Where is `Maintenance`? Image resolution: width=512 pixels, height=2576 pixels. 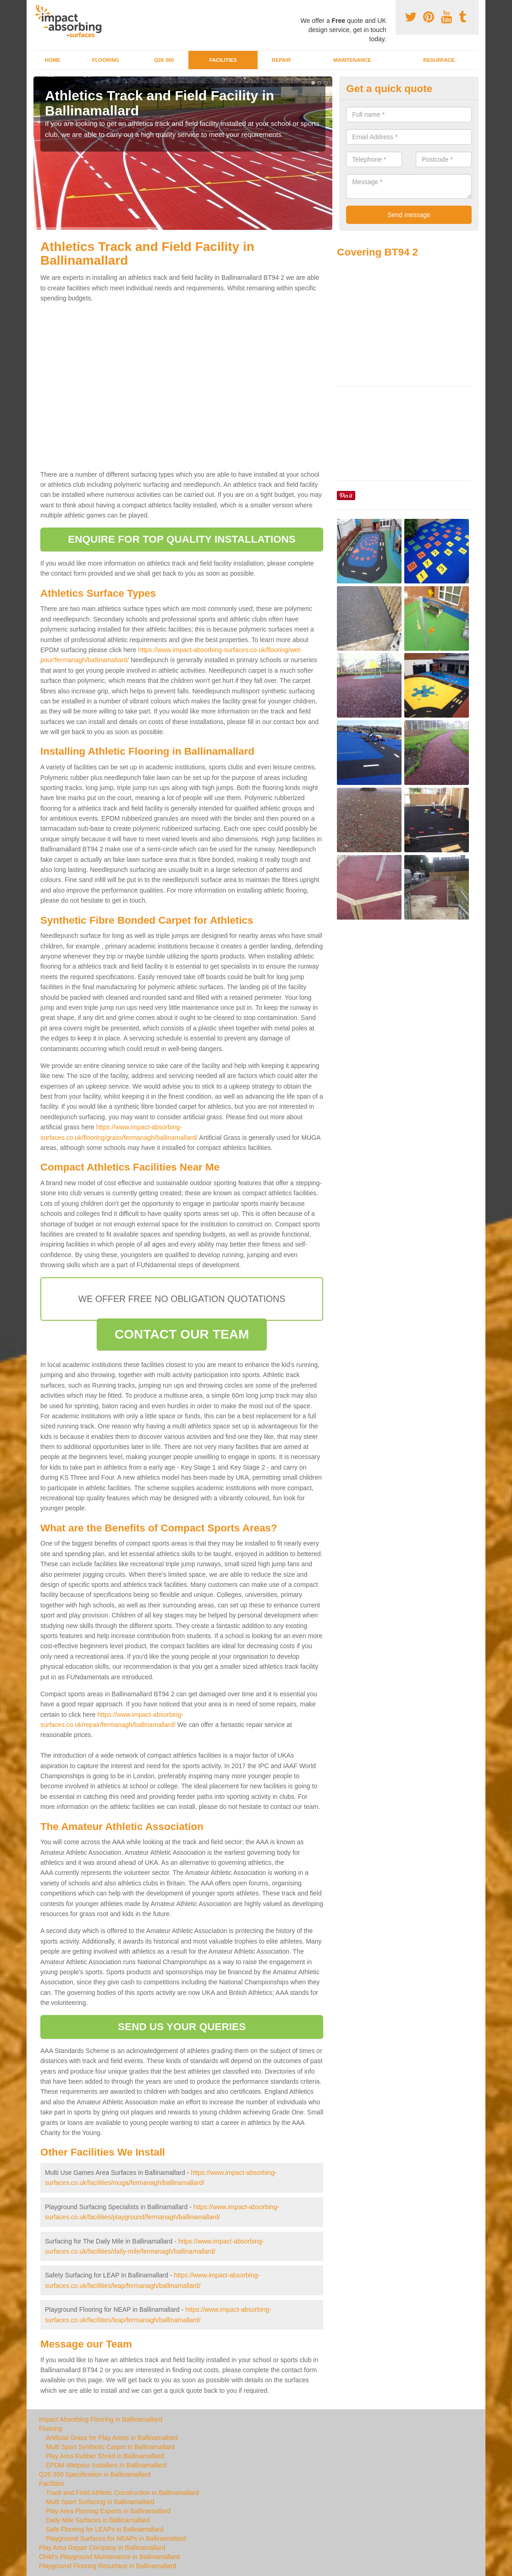
Maintenance is located at coordinates (352, 60).